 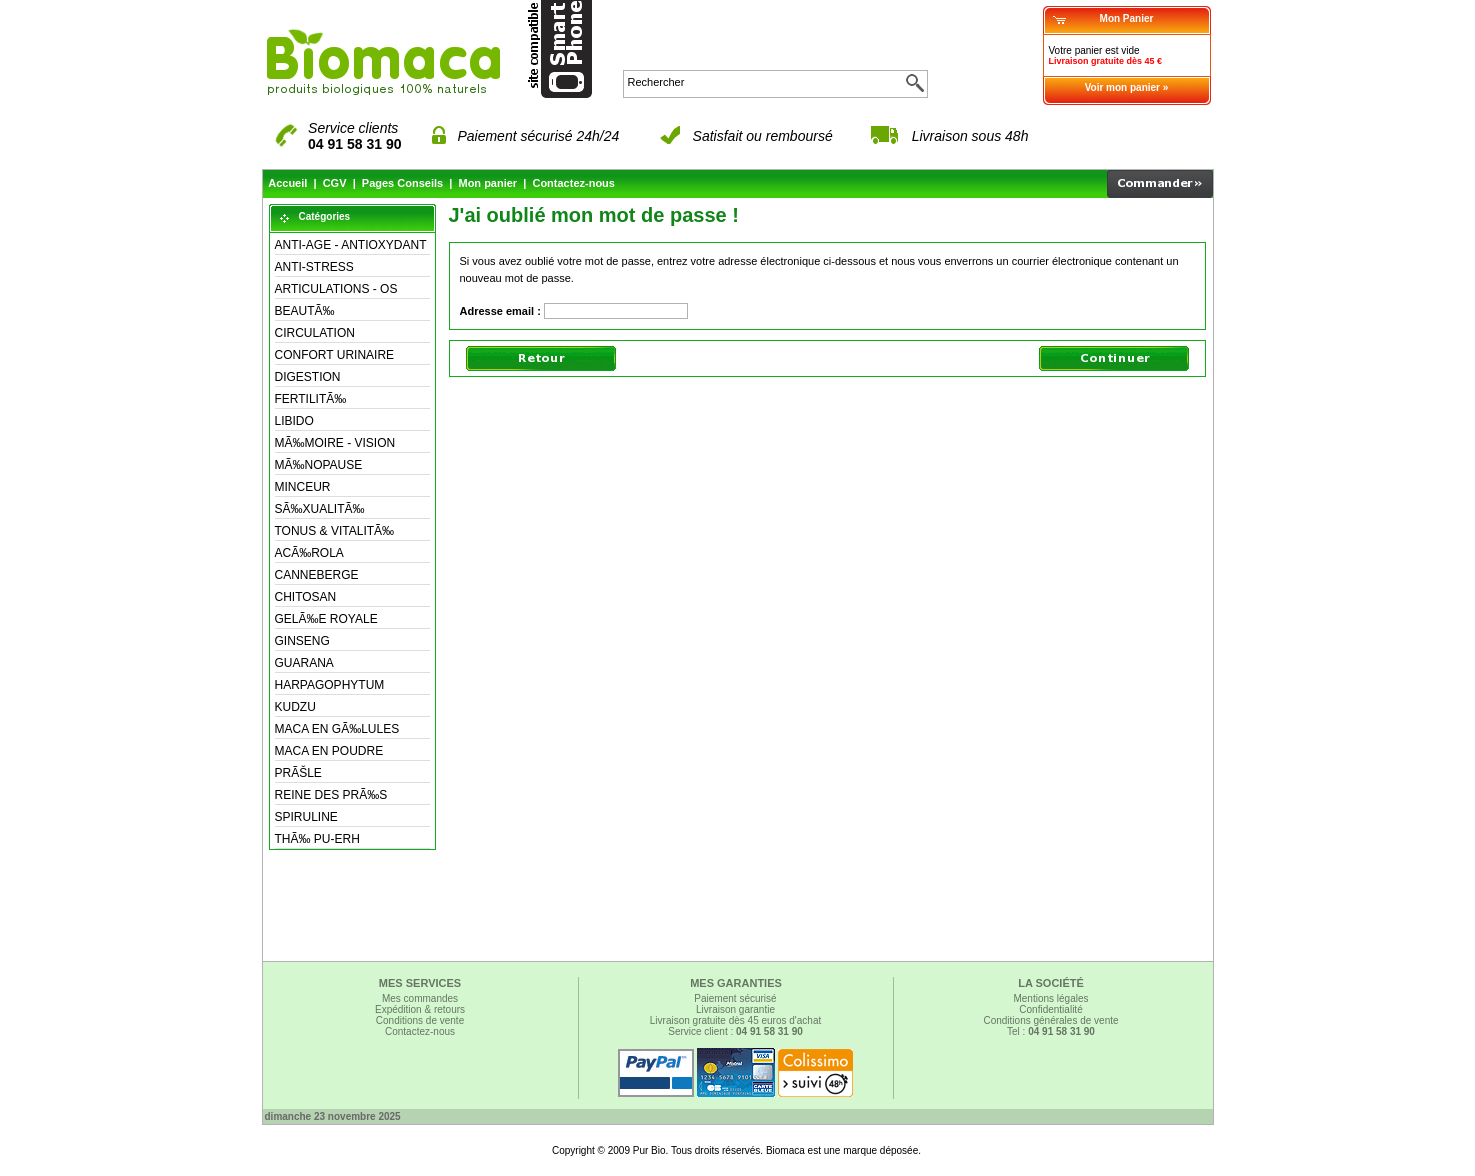 What do you see at coordinates (319, 465) in the screenshot?
I see `MÃ‰NOPAUSE` at bounding box center [319, 465].